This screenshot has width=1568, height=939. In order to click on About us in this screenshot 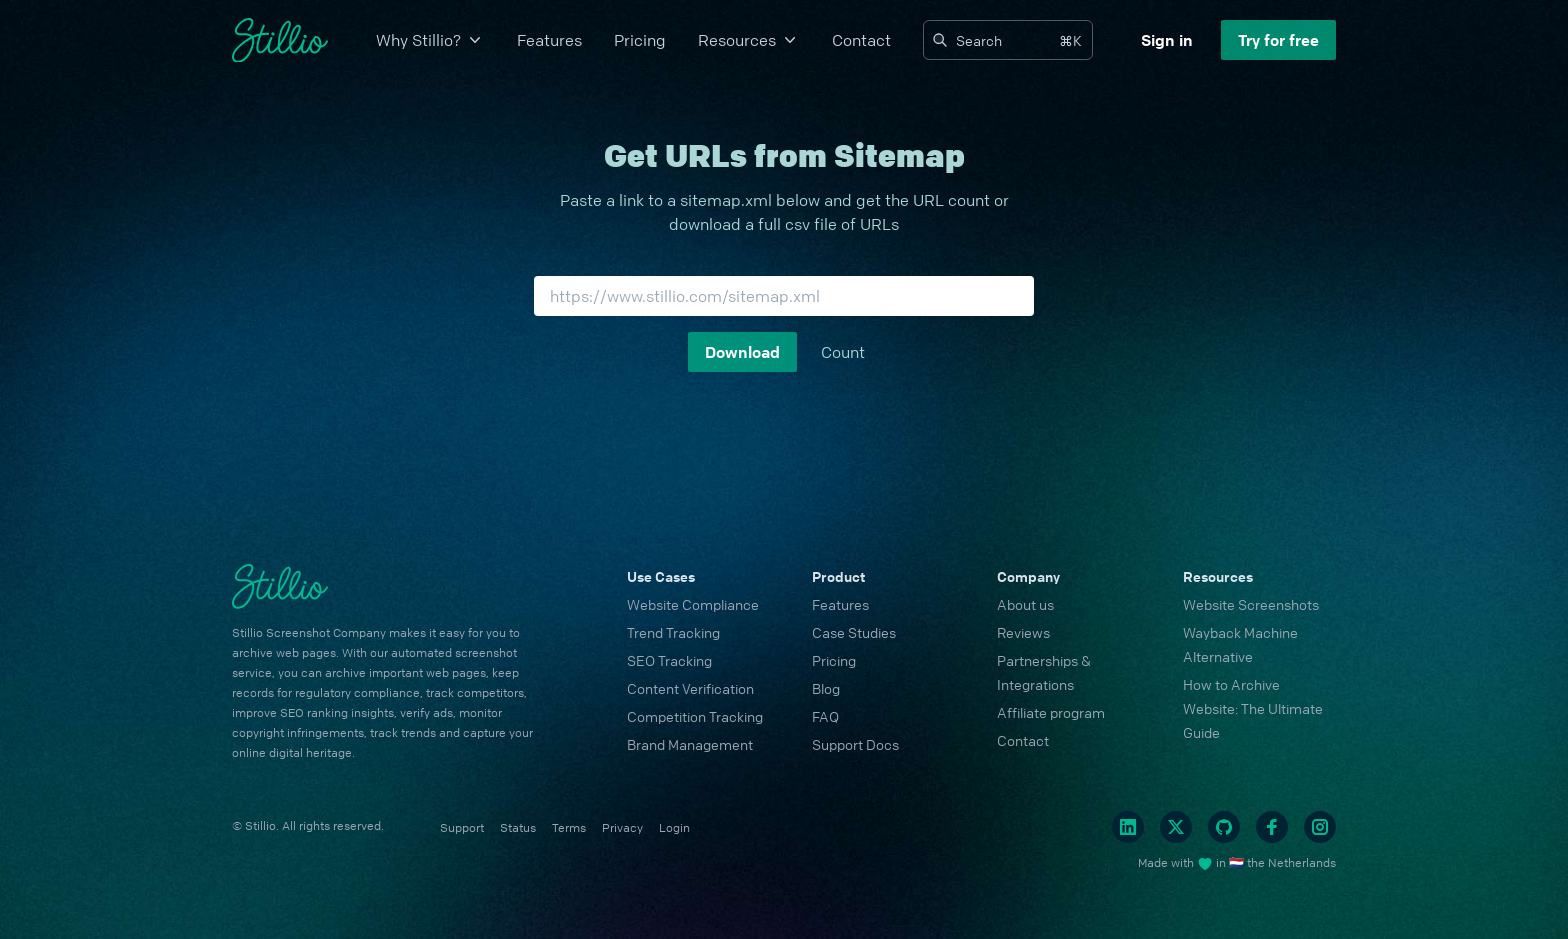, I will do `click(1025, 604)`.